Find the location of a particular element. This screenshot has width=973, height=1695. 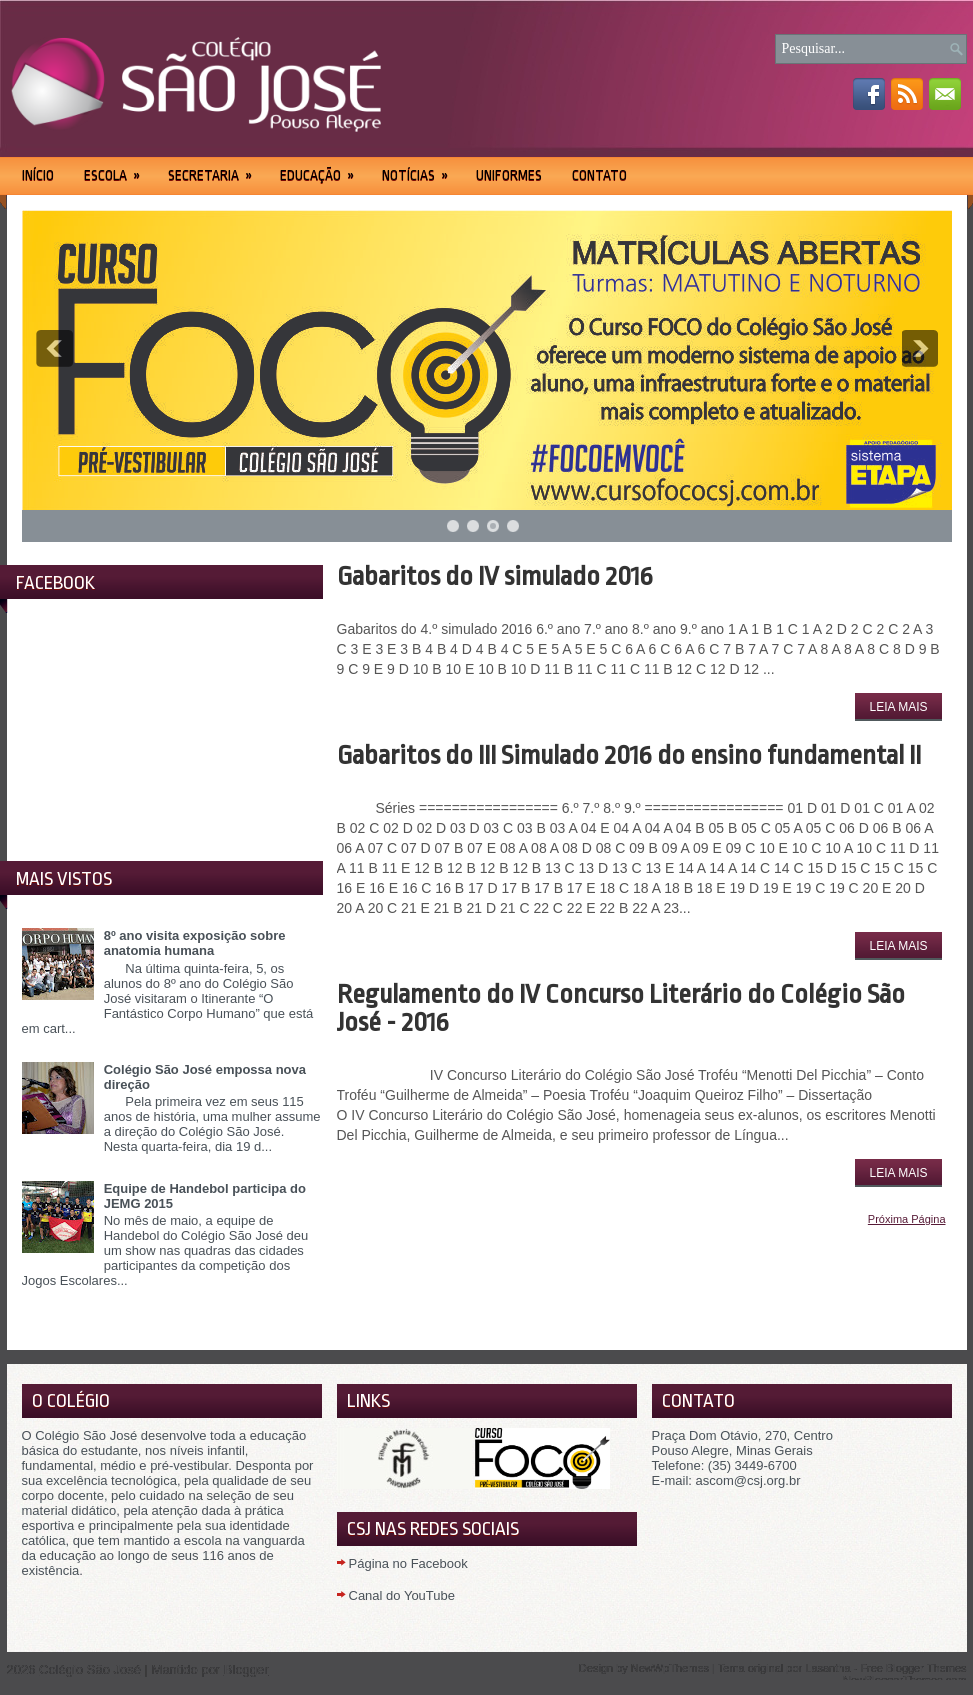

Colégio São José is located at coordinates (90, 1669).